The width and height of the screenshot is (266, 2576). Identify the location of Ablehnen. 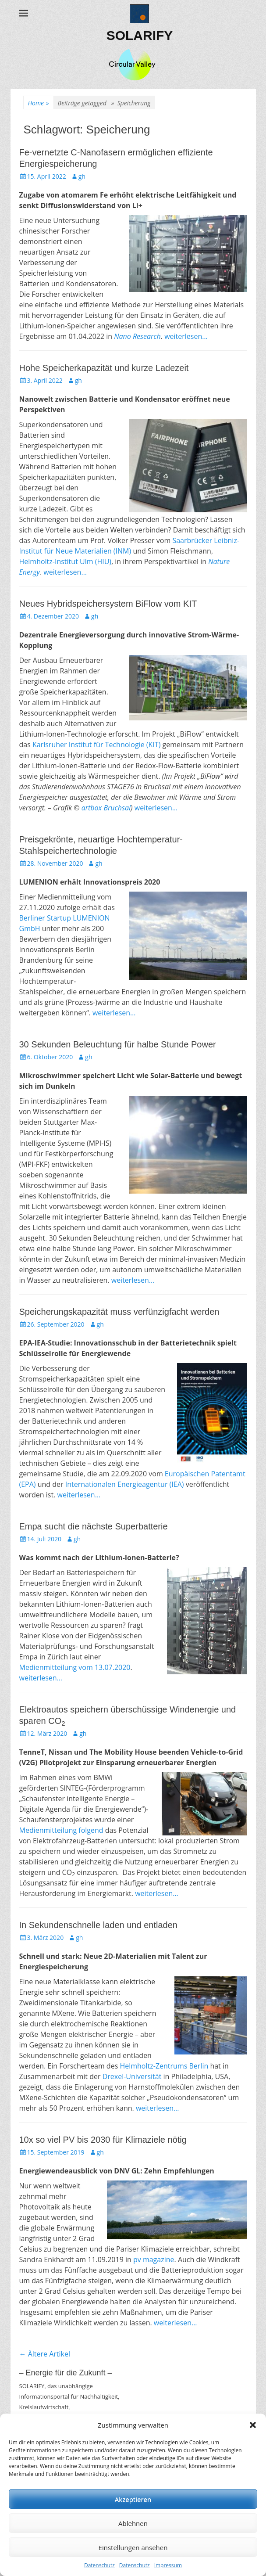
(133, 2523).